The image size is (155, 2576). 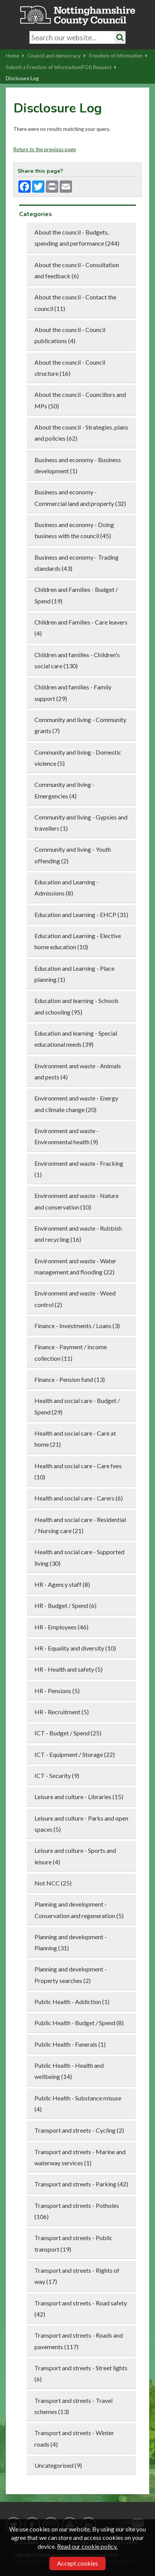 I want to click on Environment and waste - Weed control (2), so click(x=75, y=1298).